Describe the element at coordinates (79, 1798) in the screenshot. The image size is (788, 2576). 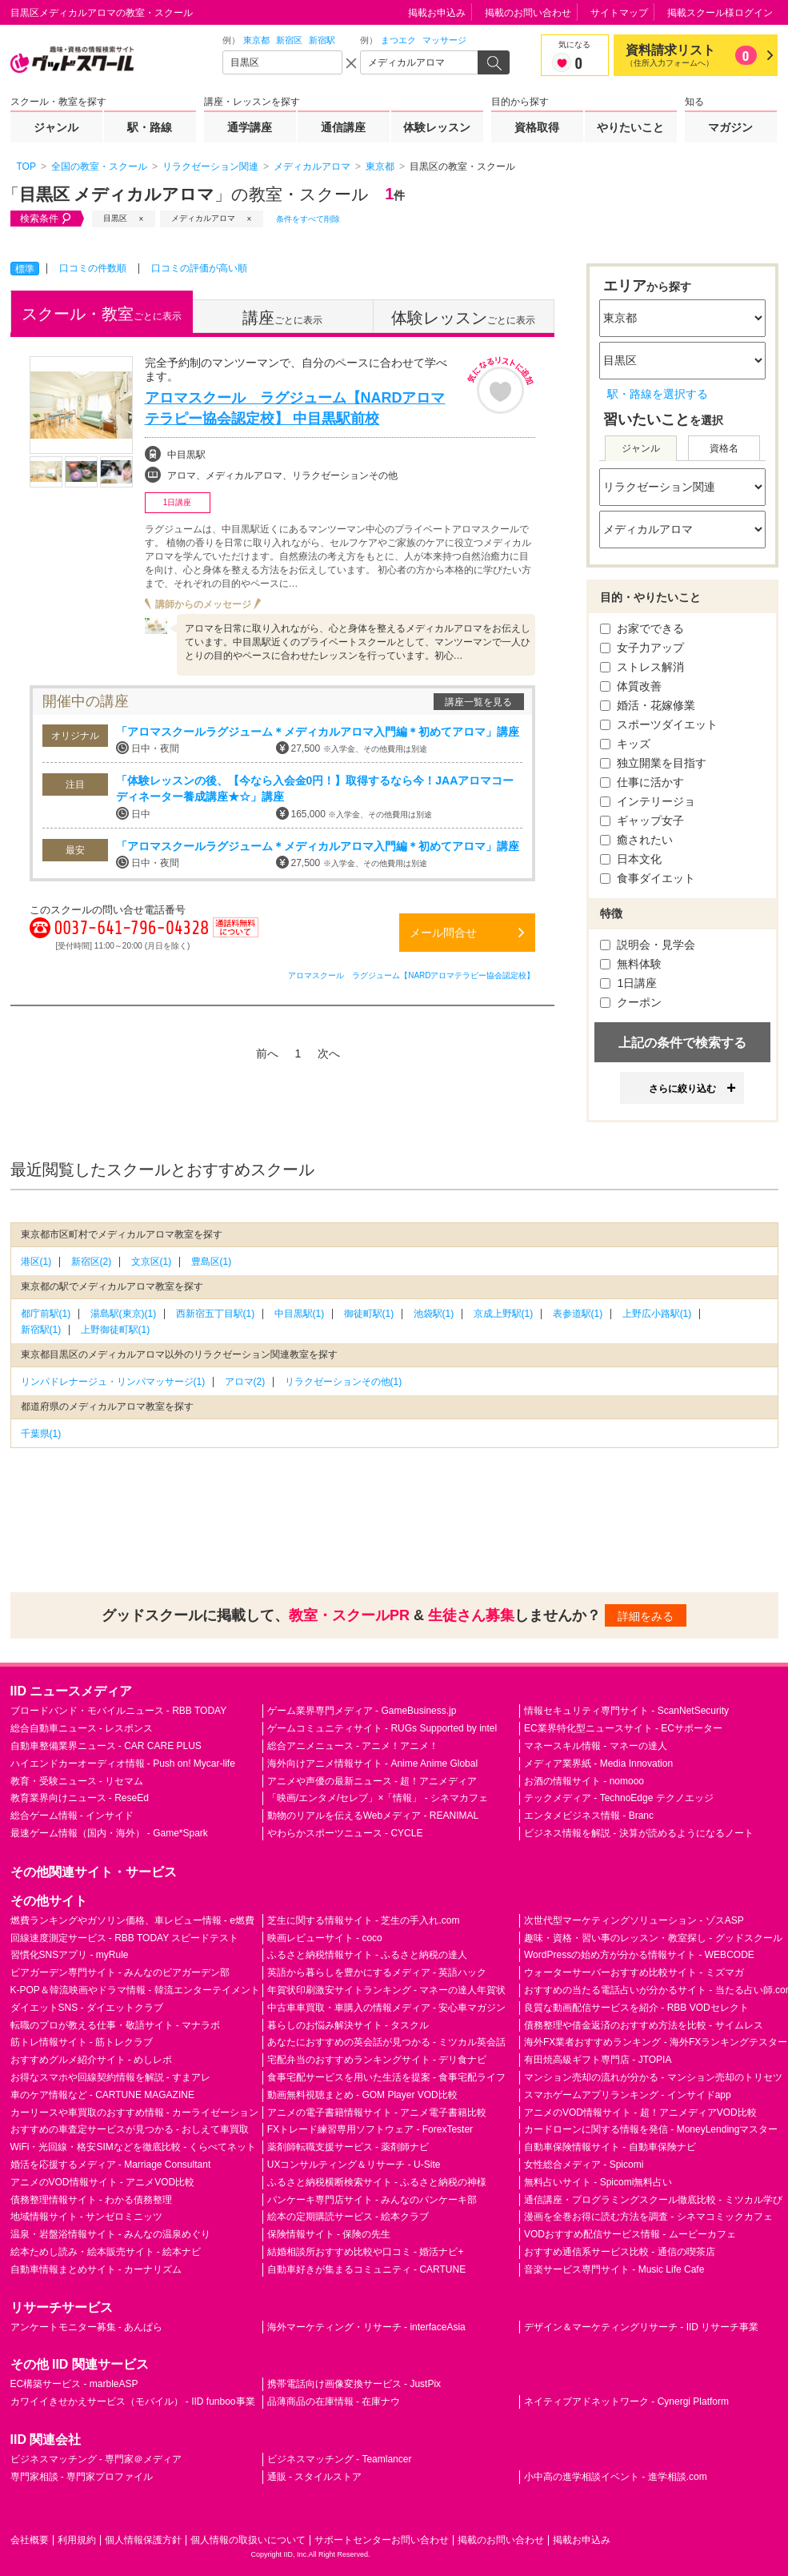
I see `教育業界向けニュース - ReseEd` at that location.